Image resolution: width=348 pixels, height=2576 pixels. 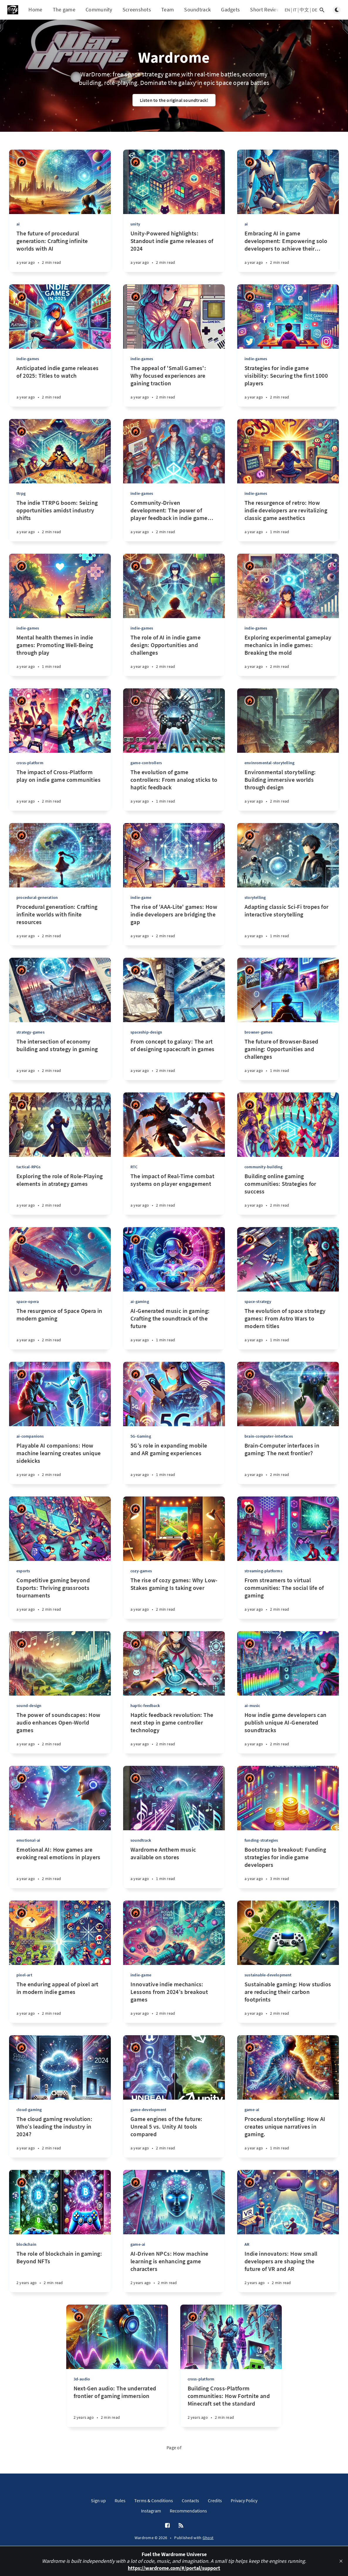 What do you see at coordinates (288, 789) in the screenshot?
I see `[Environmental storytelling: Building immersive worlds through design]` at bounding box center [288, 789].